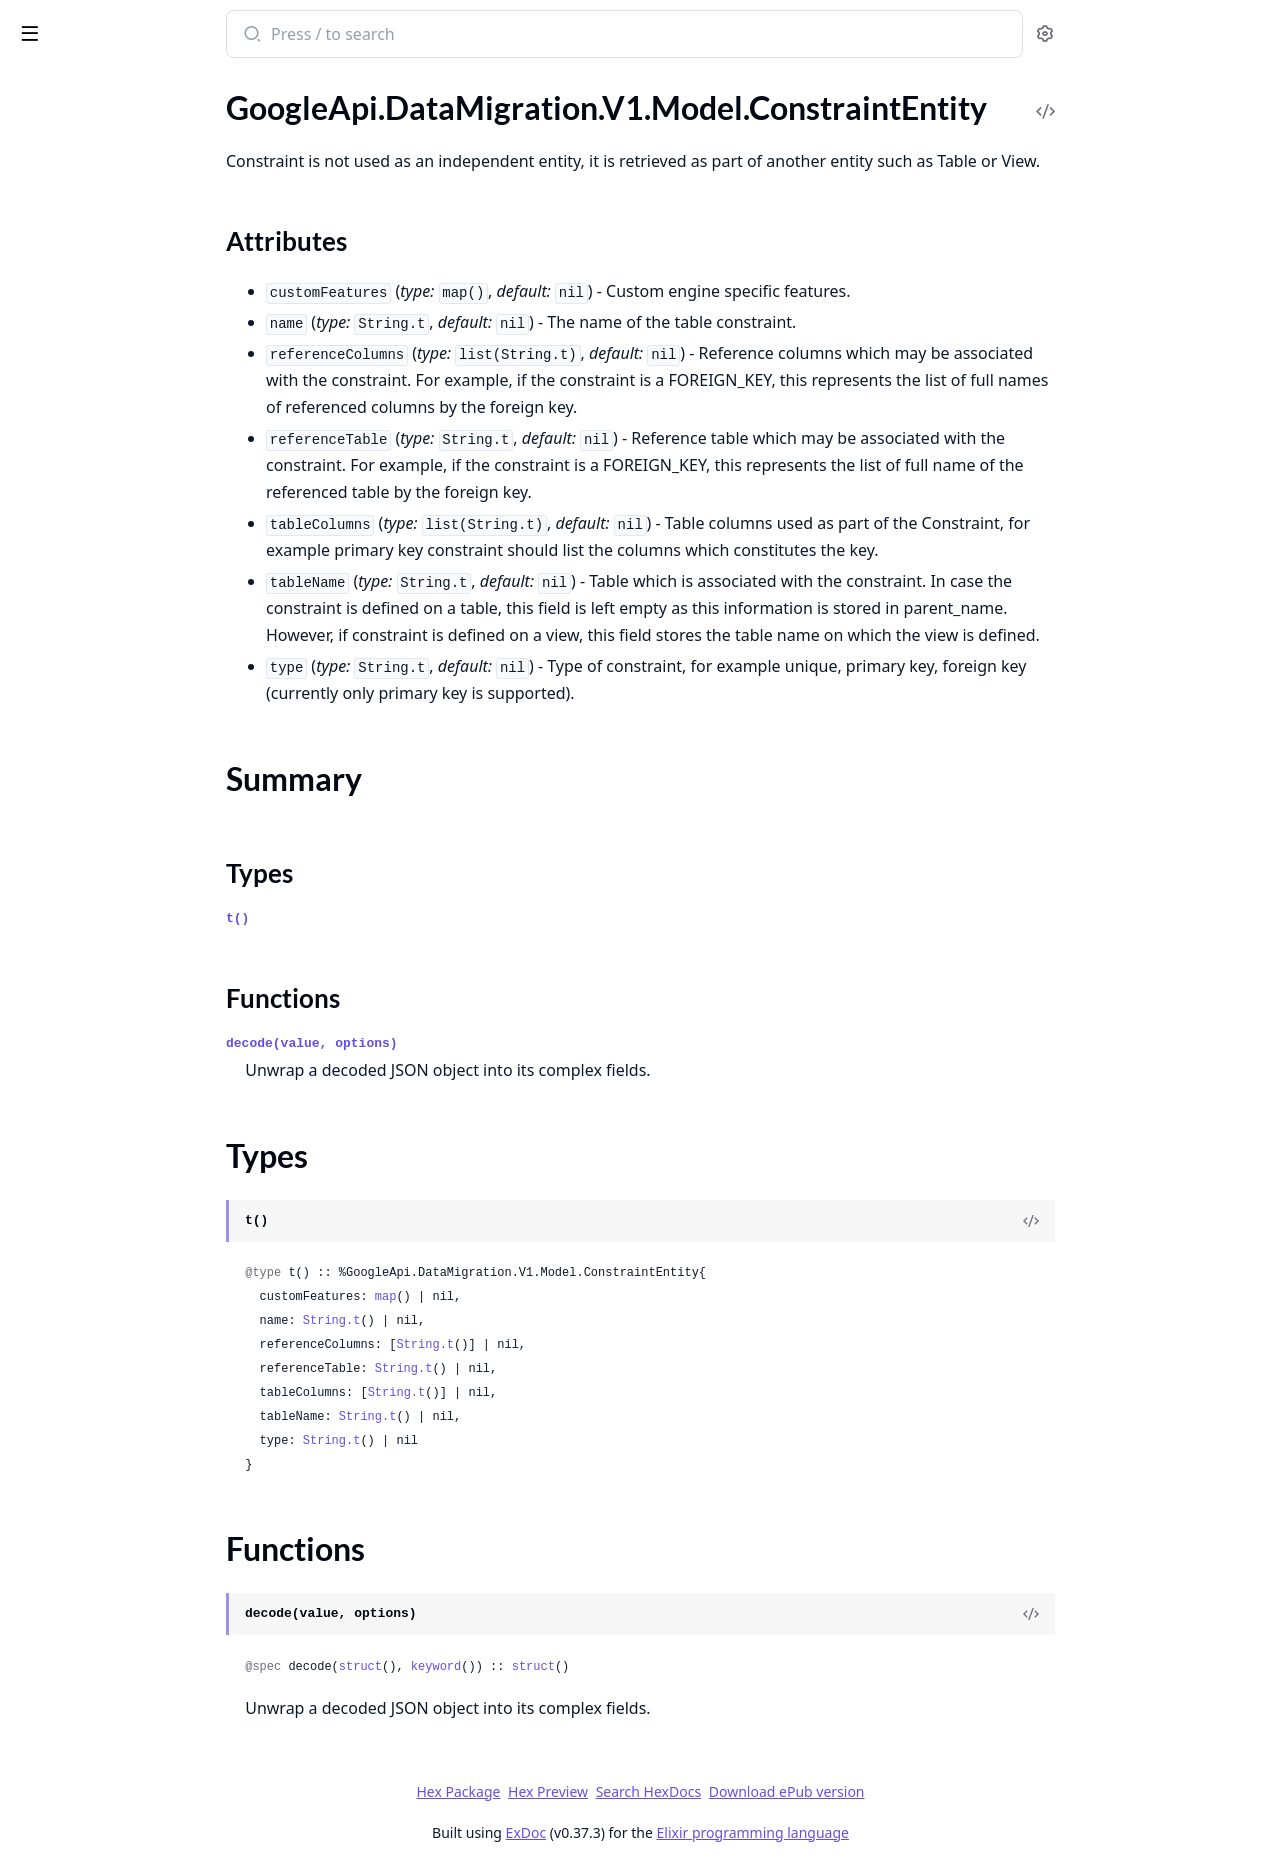 Image resolution: width=1280 pixels, height=1870 pixels. I want to click on GoogleApi.DataMigration.V1.Model.ListOperationsResponse, so click(142, 1434).